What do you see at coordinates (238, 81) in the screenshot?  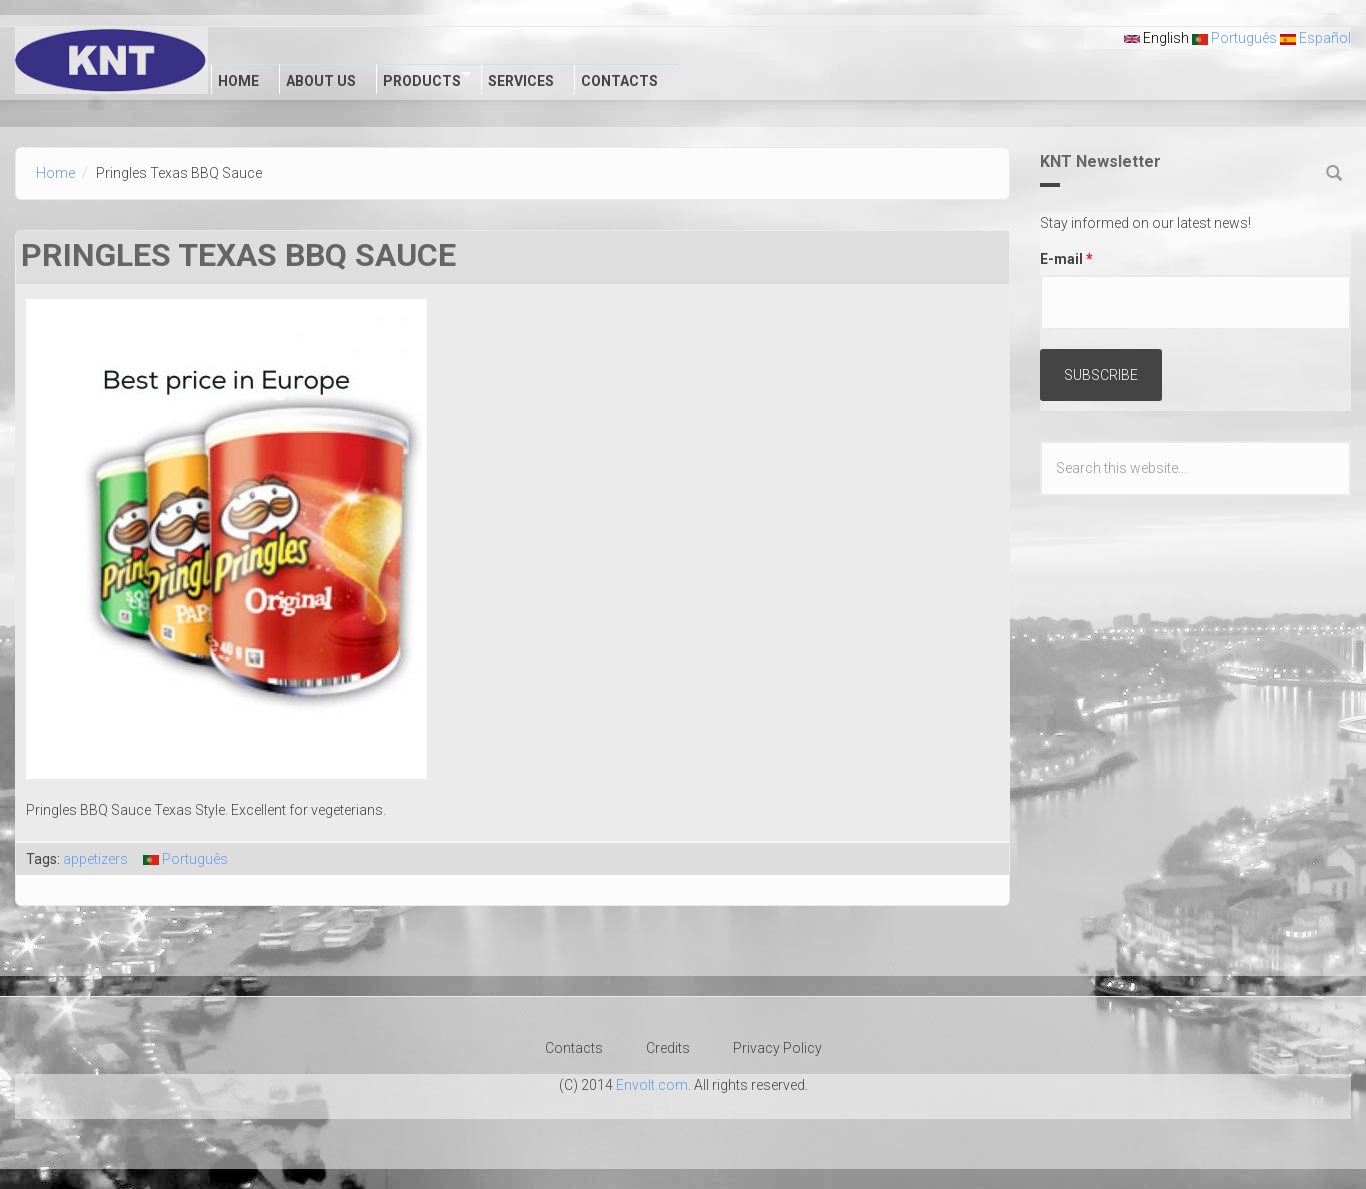 I see `Home` at bounding box center [238, 81].